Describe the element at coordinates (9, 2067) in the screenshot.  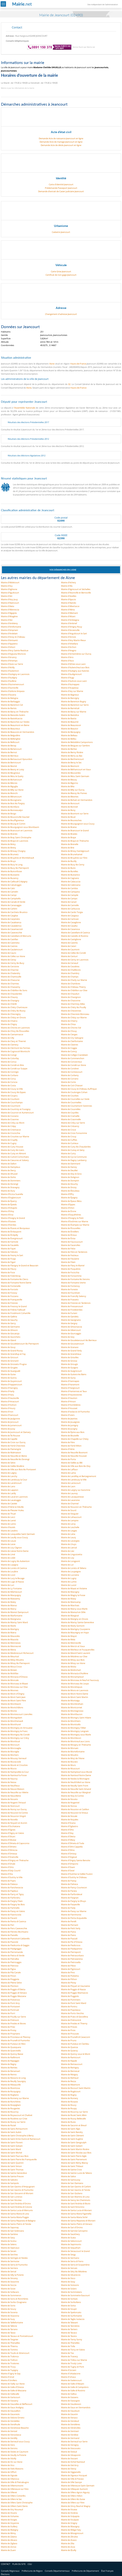
I see `Mairie de Remies` at that location.